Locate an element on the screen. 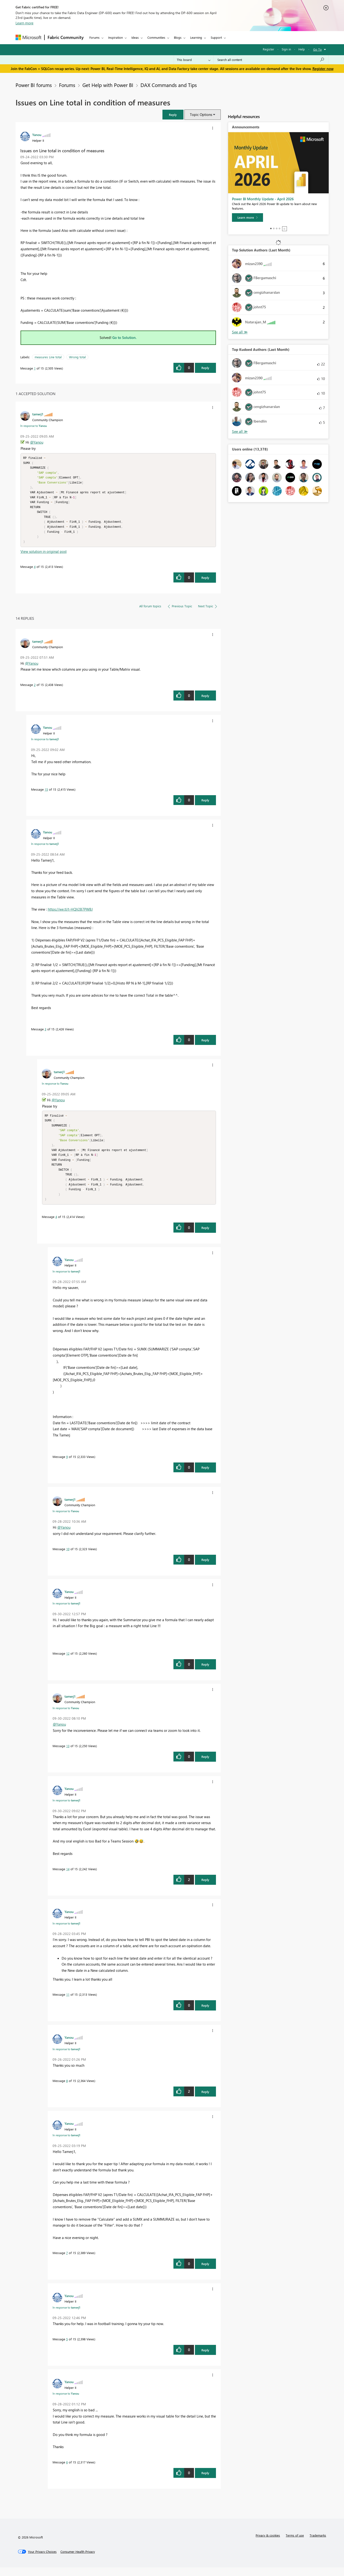 The height and width of the screenshot is (2576, 344). Learn more is located at coordinates (24, 23).